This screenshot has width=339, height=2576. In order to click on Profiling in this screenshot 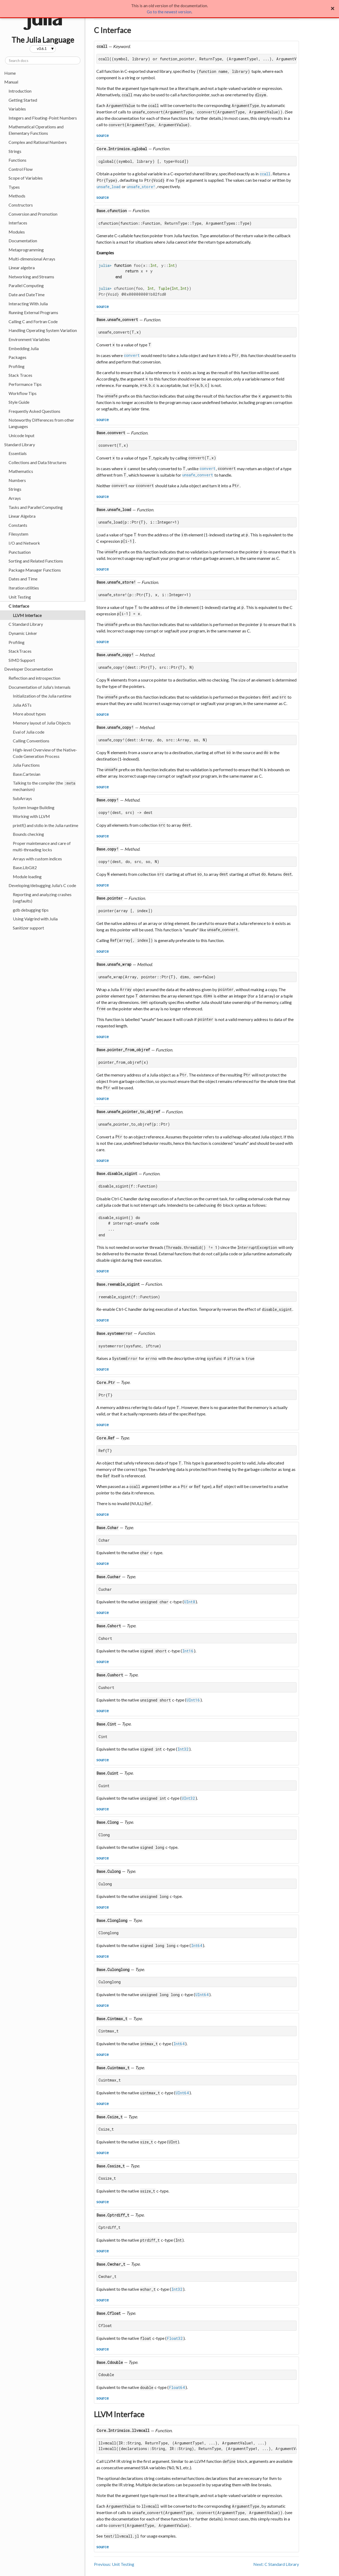, I will do `click(17, 366)`.